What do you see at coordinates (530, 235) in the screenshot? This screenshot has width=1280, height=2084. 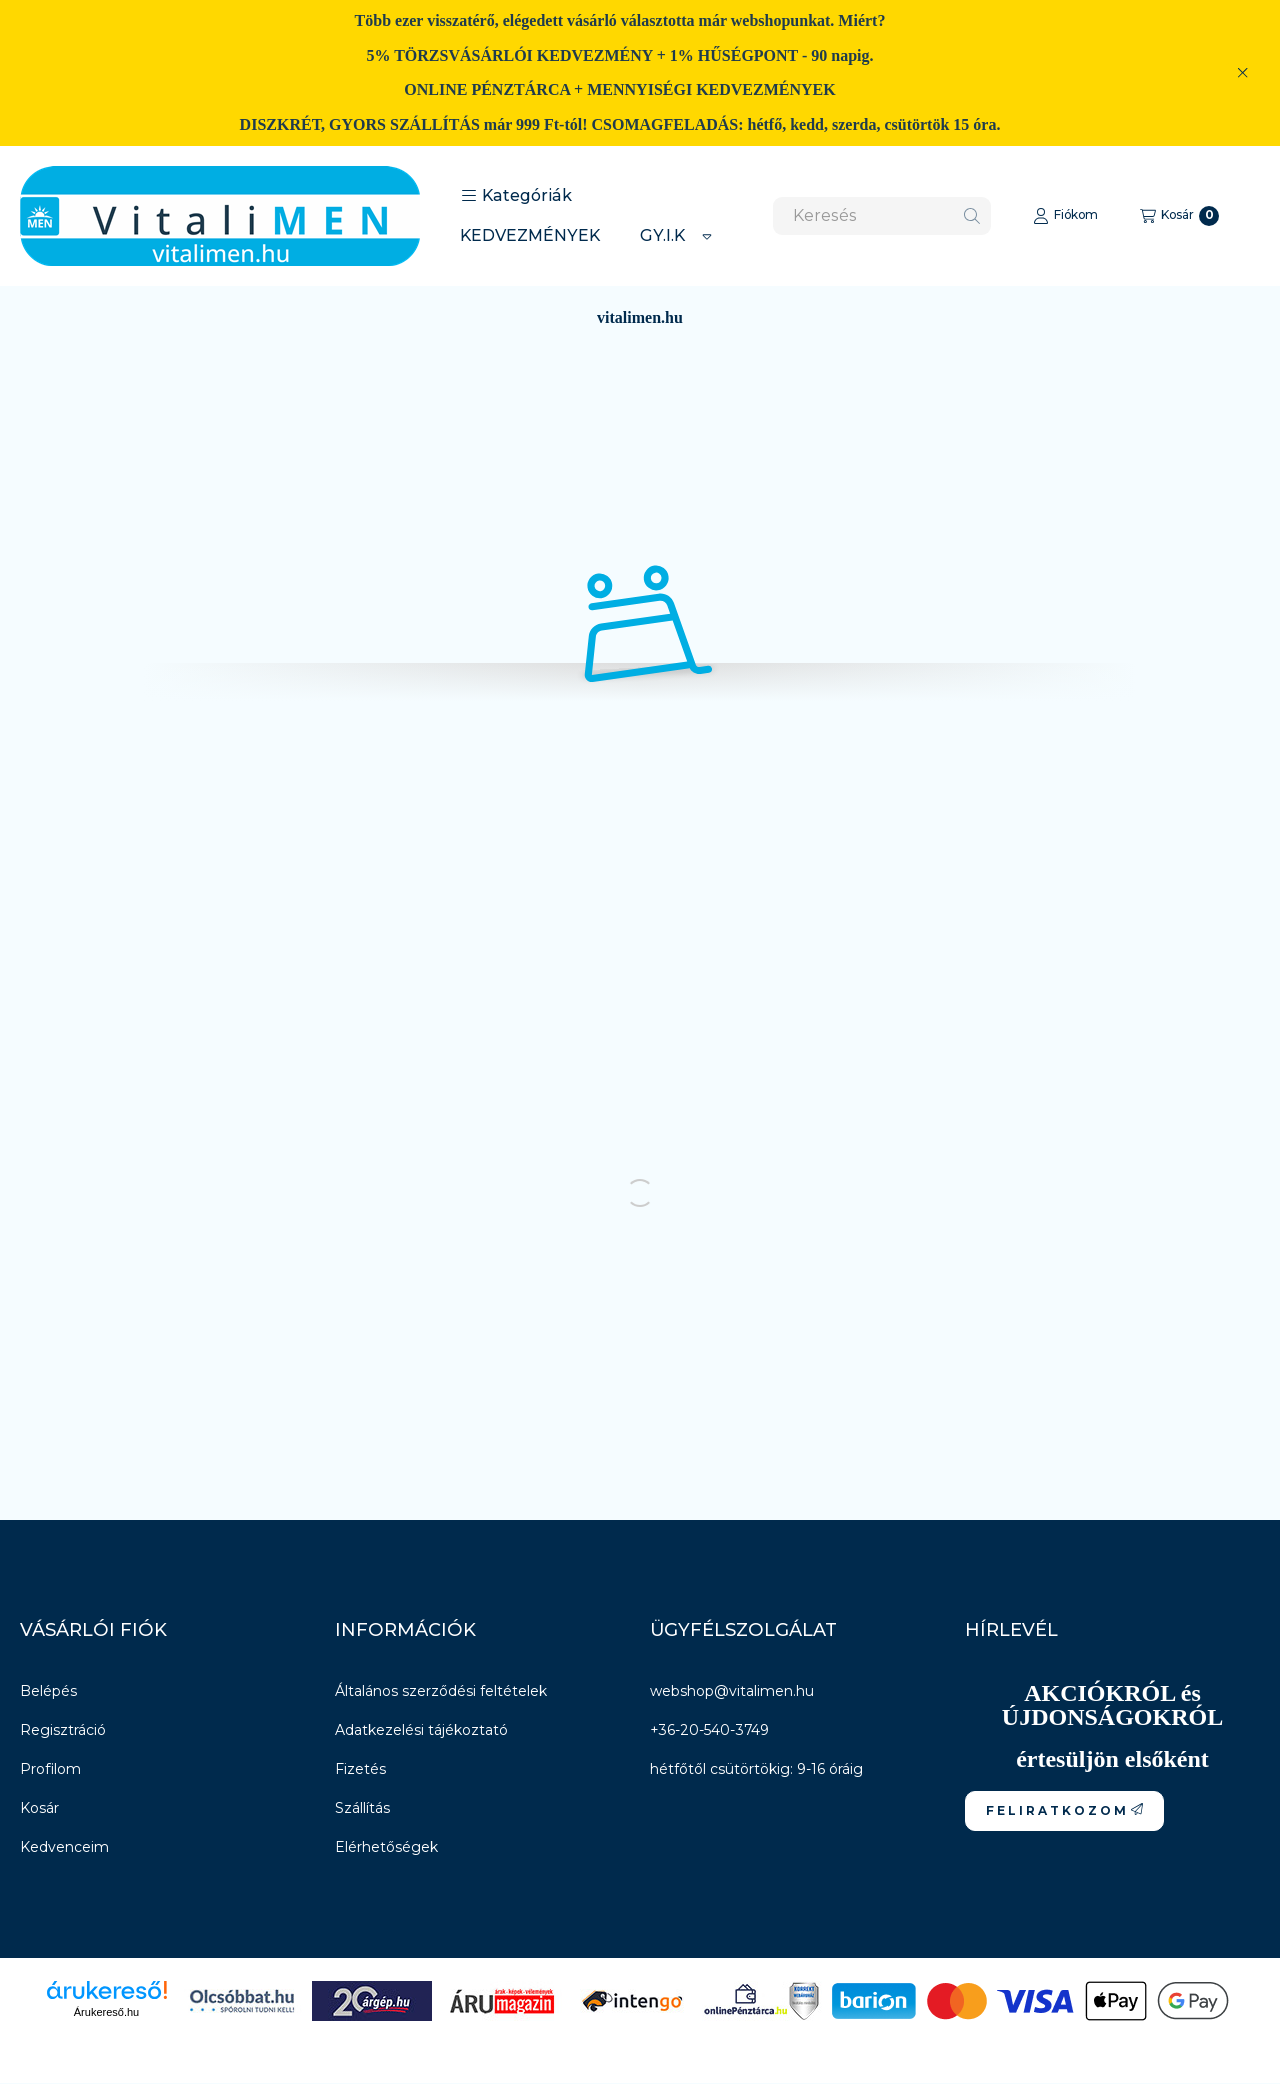 I see `KEDVEZMÉNYEK` at bounding box center [530, 235].